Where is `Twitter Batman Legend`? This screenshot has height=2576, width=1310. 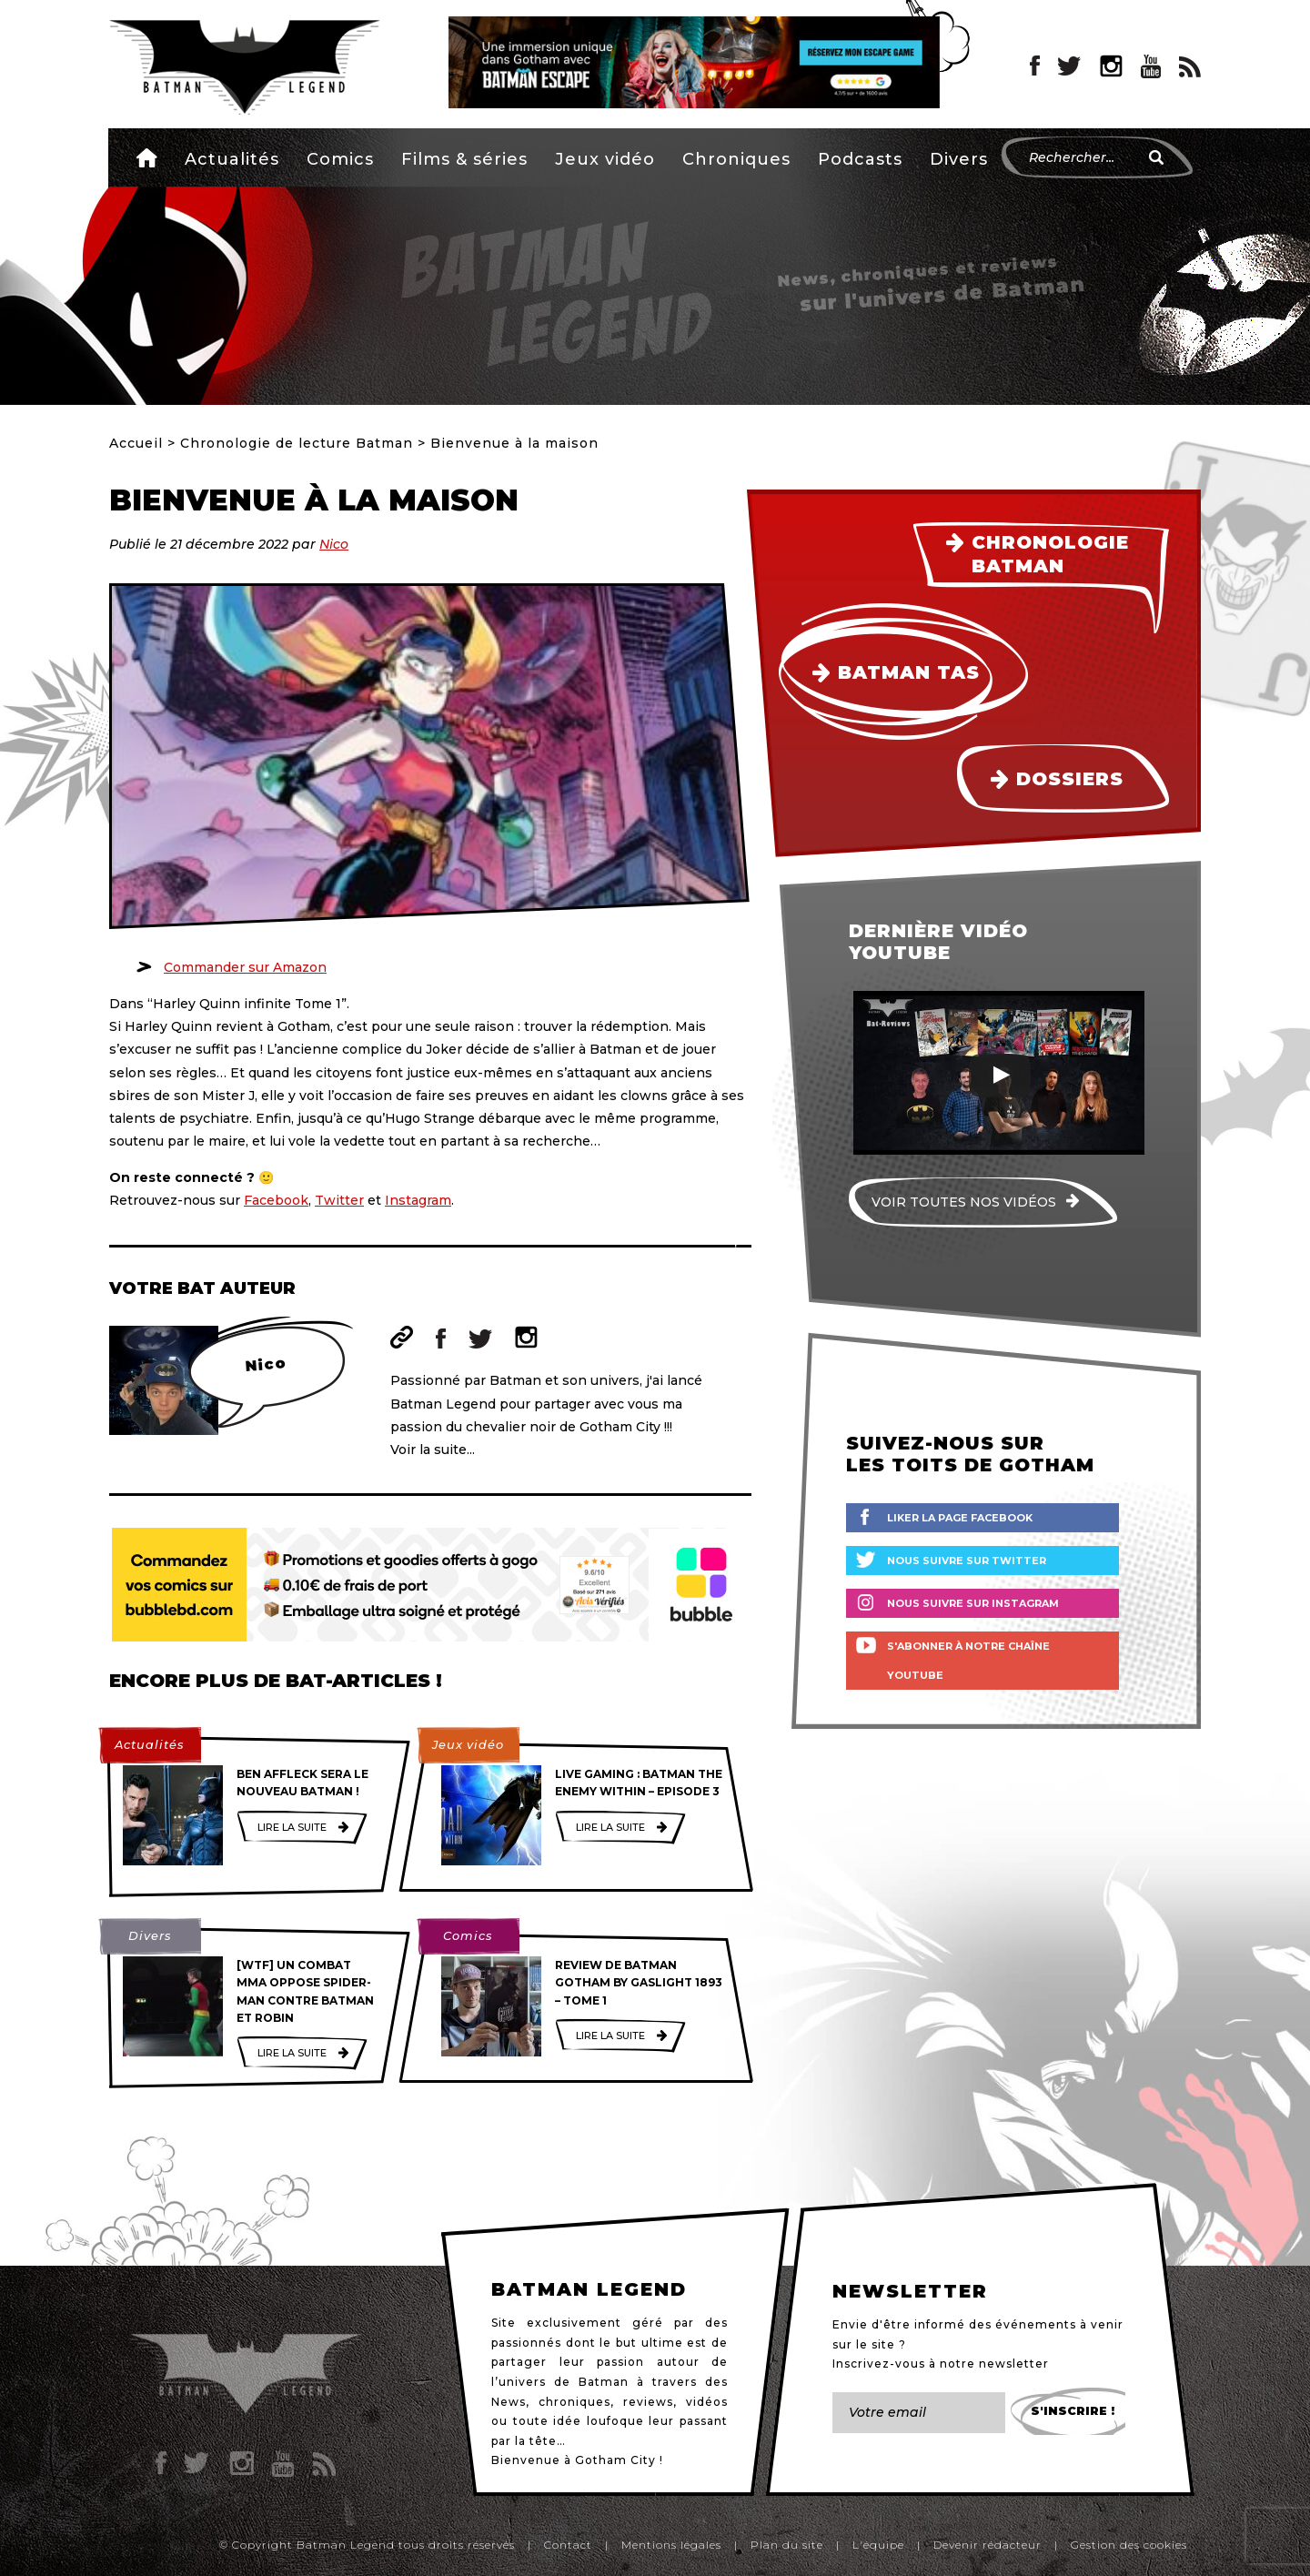
Twitter Batman Legend is located at coordinates (1070, 66).